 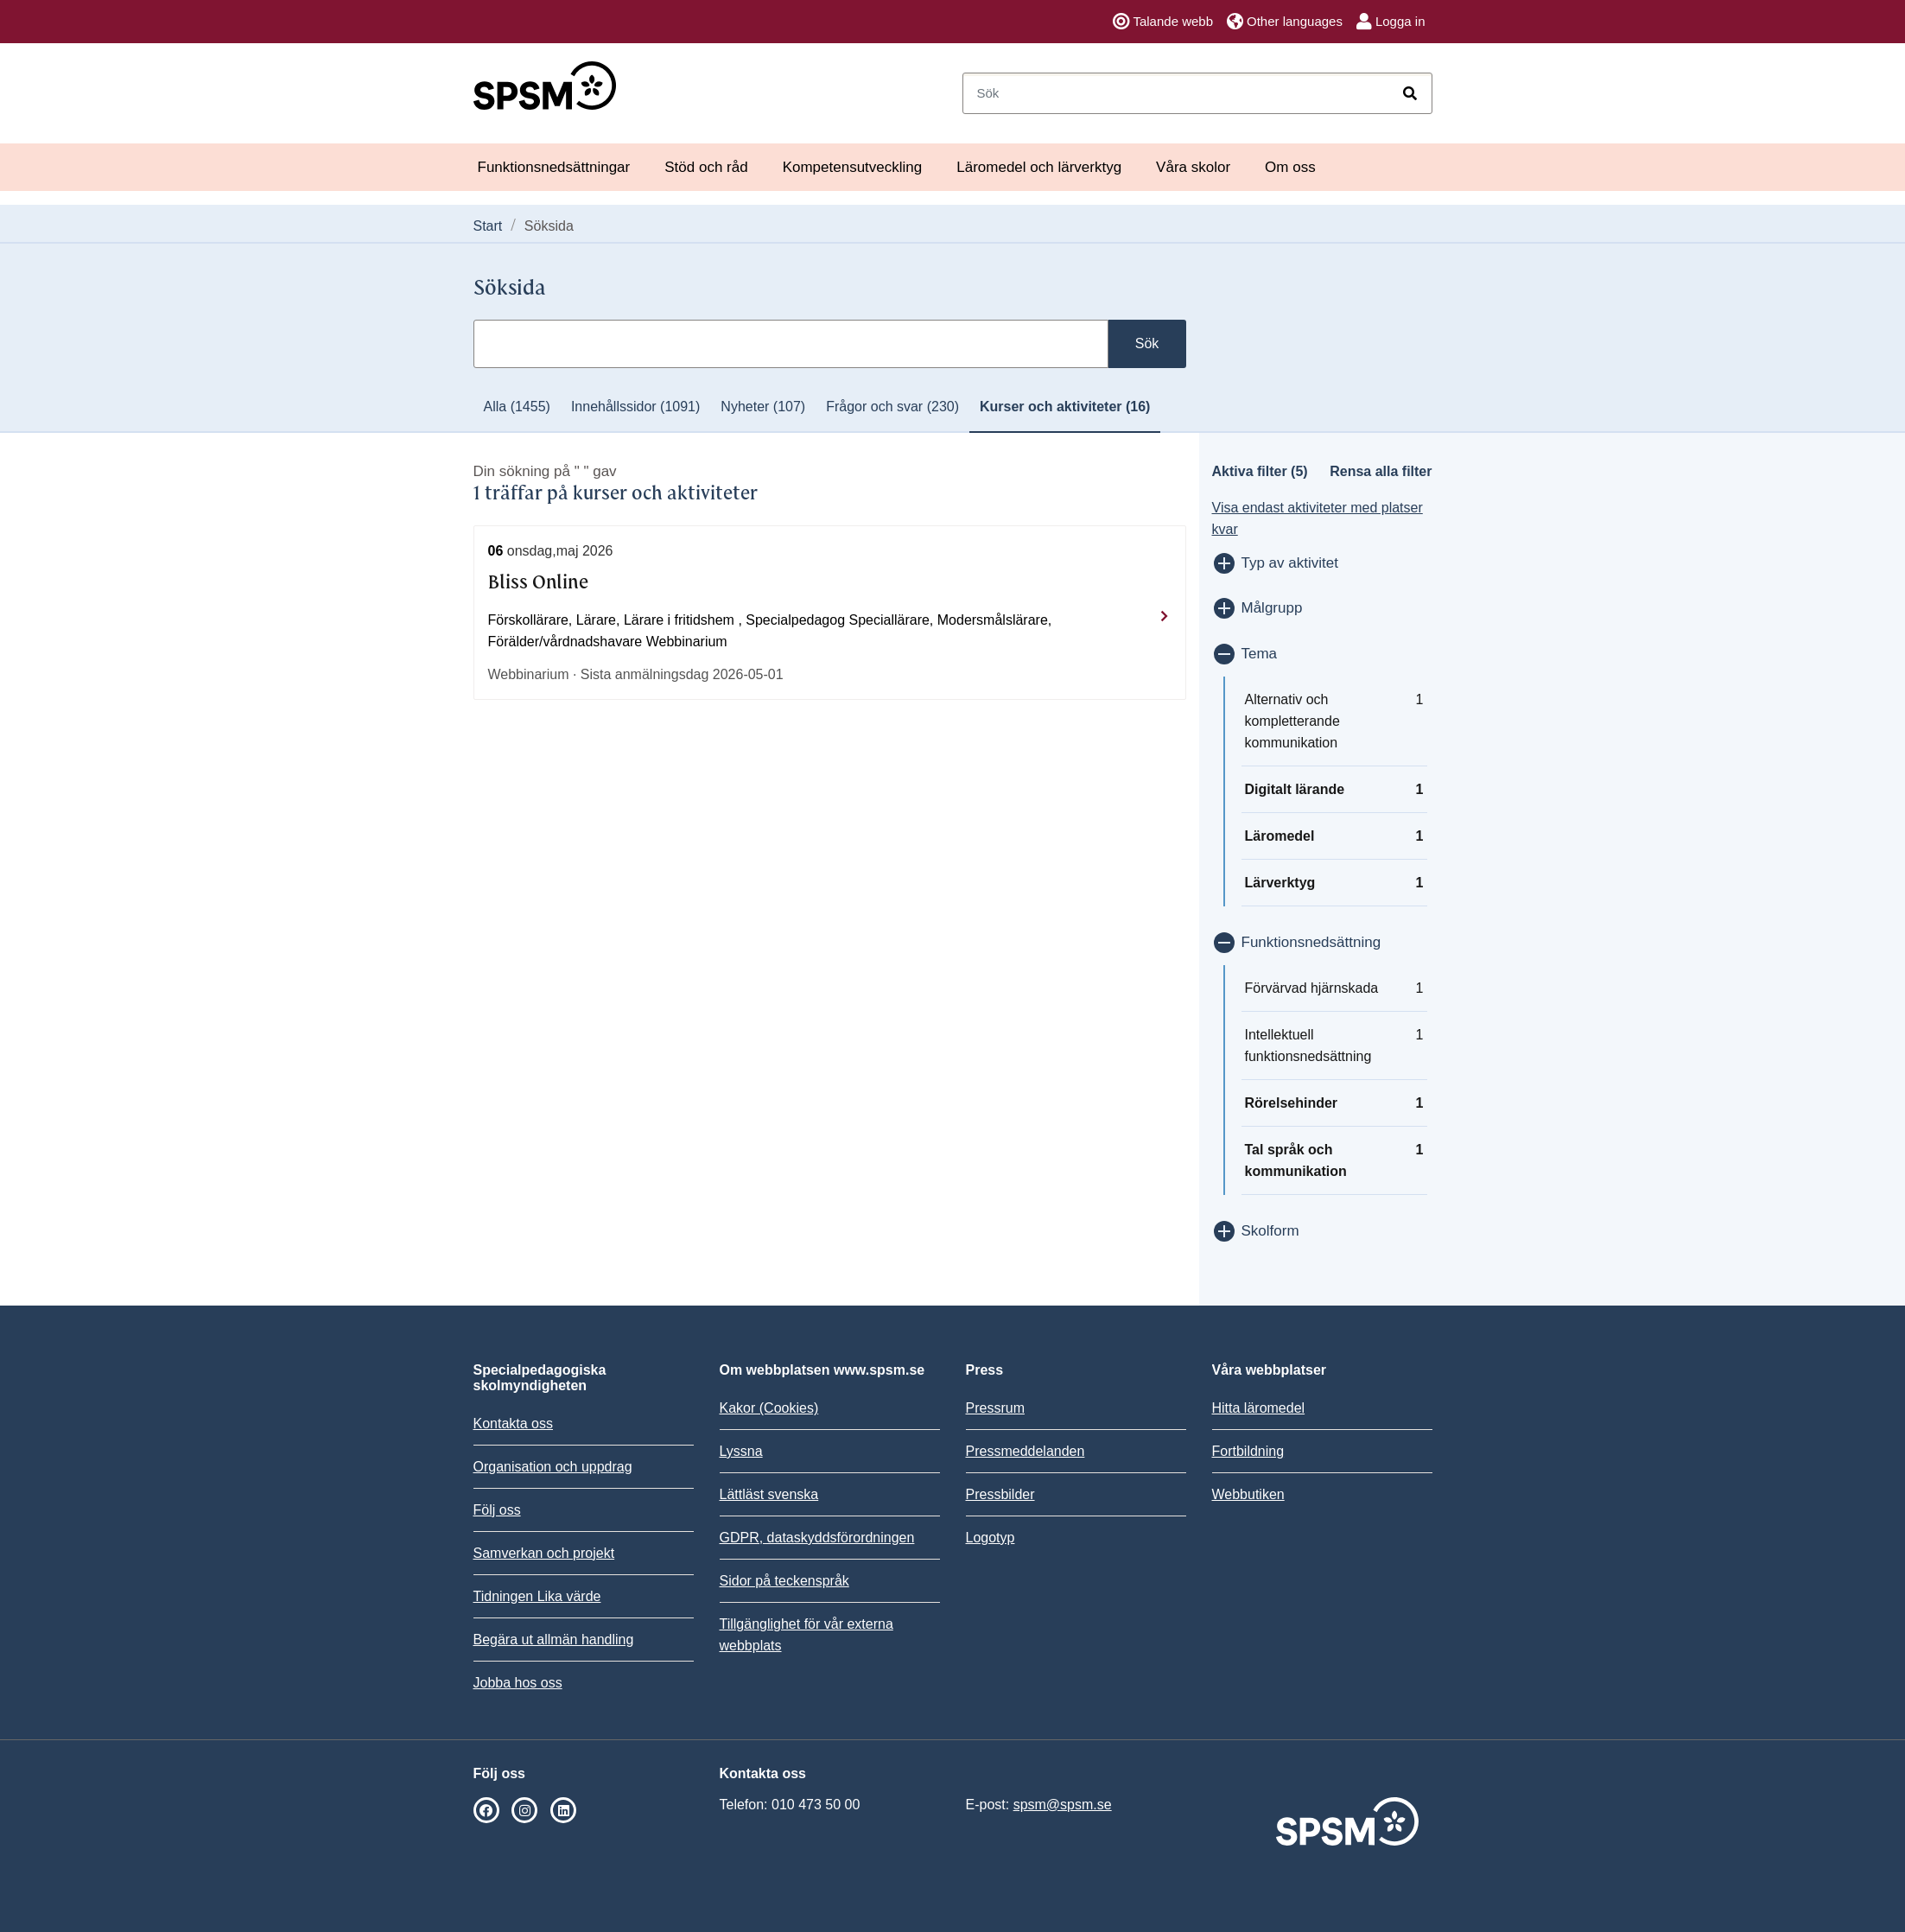 I want to click on Följ oss, so click(x=497, y=1510).